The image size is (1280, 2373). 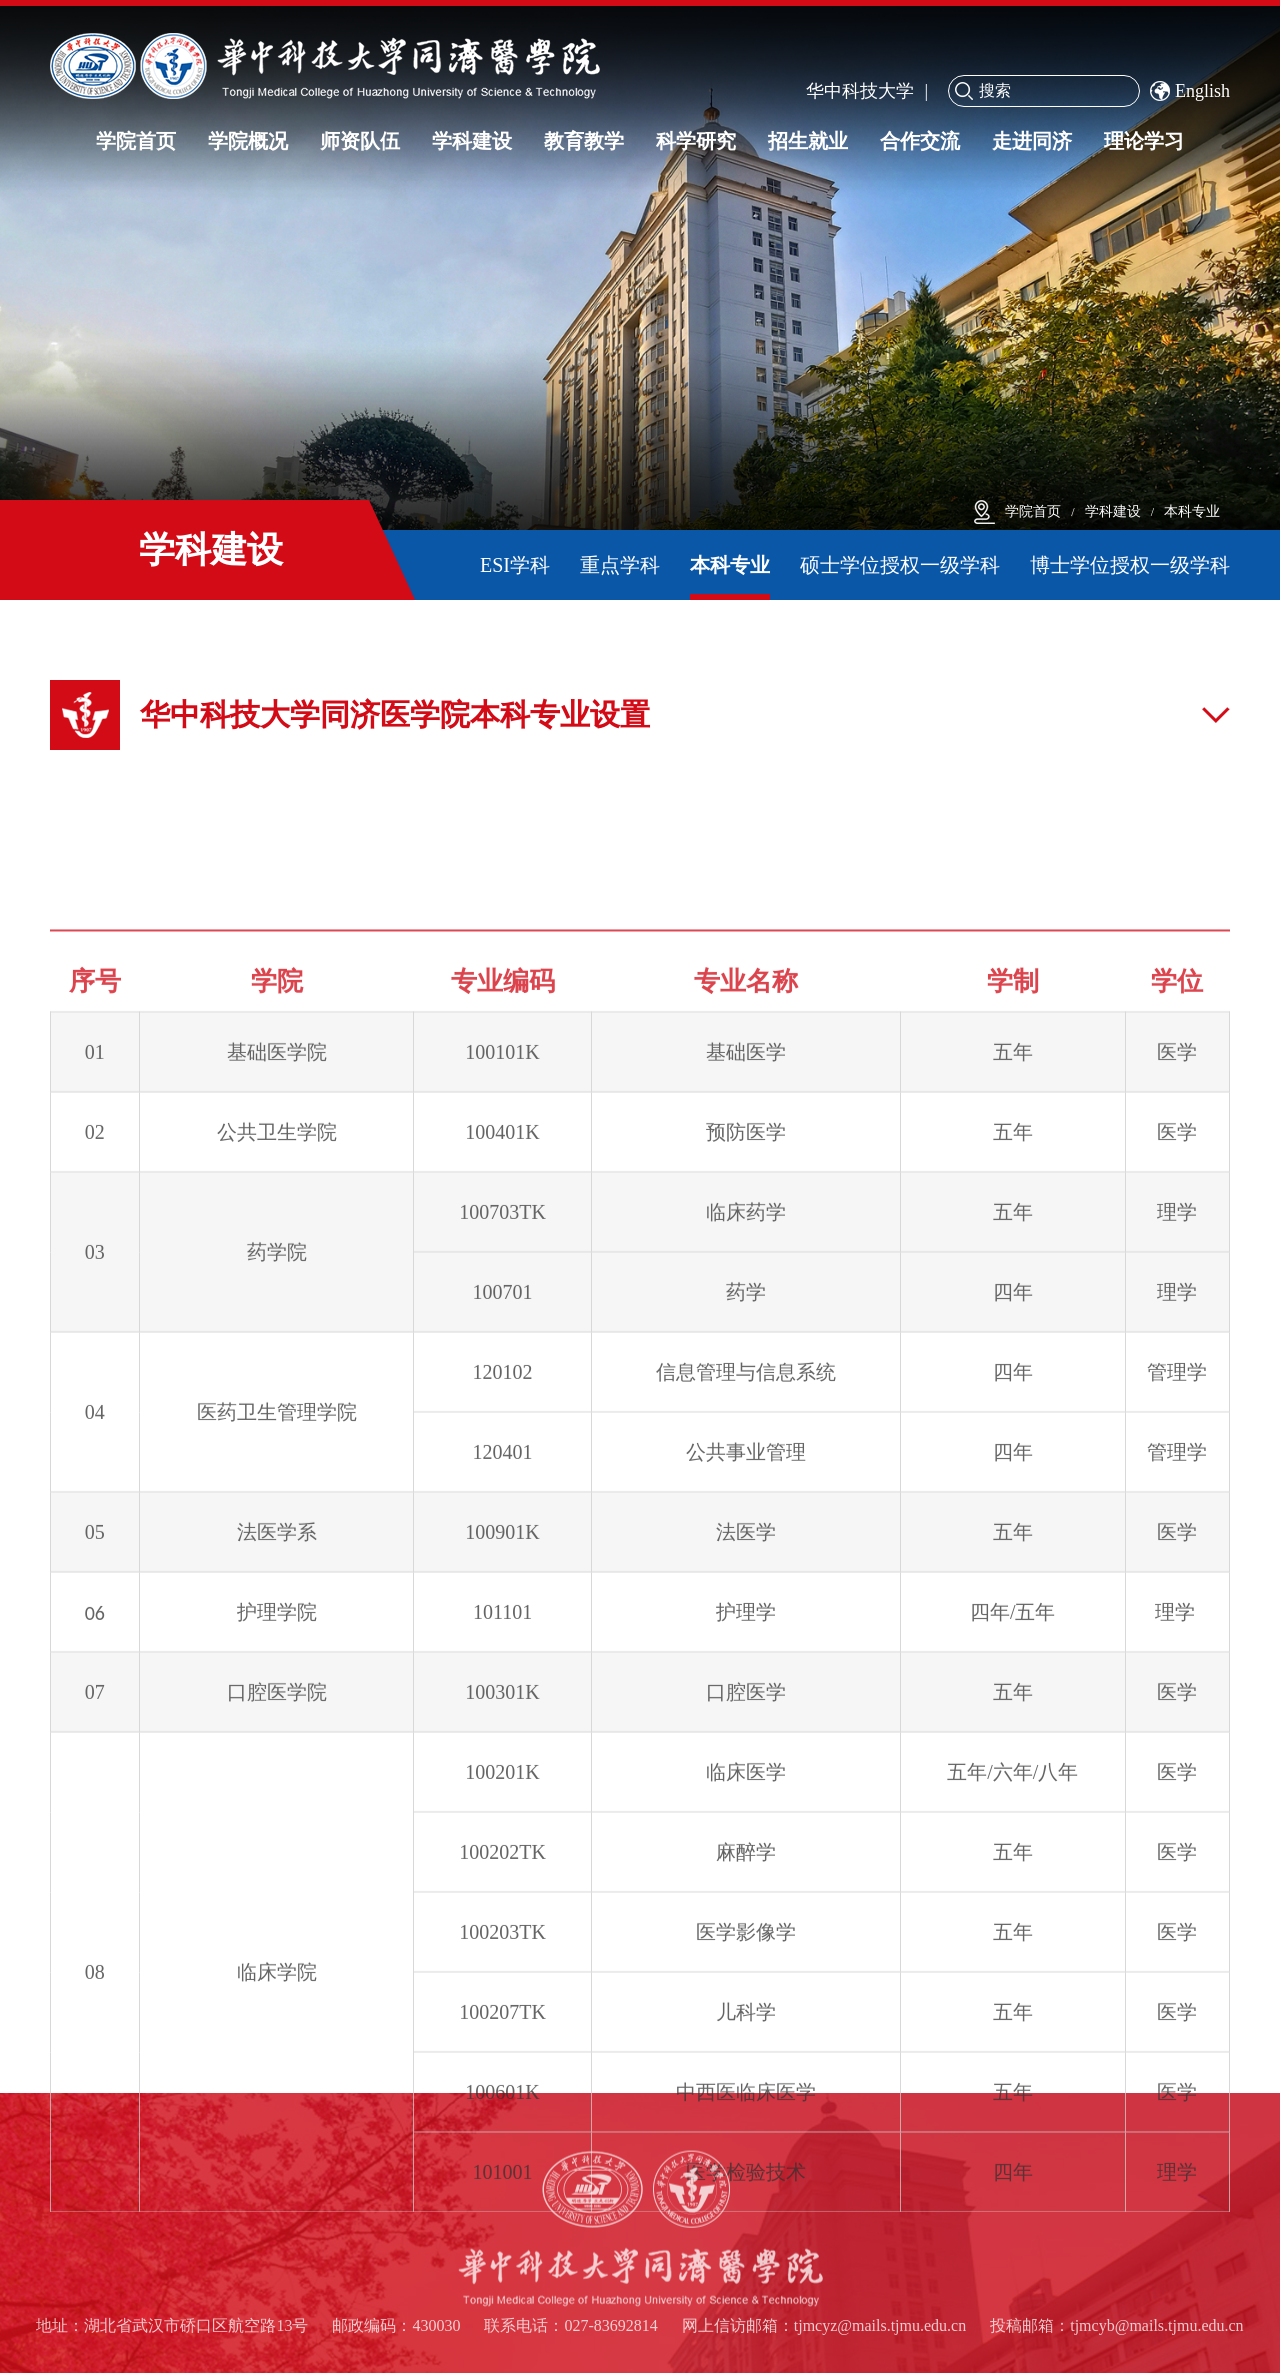 I want to click on 重点学科, so click(x=620, y=565).